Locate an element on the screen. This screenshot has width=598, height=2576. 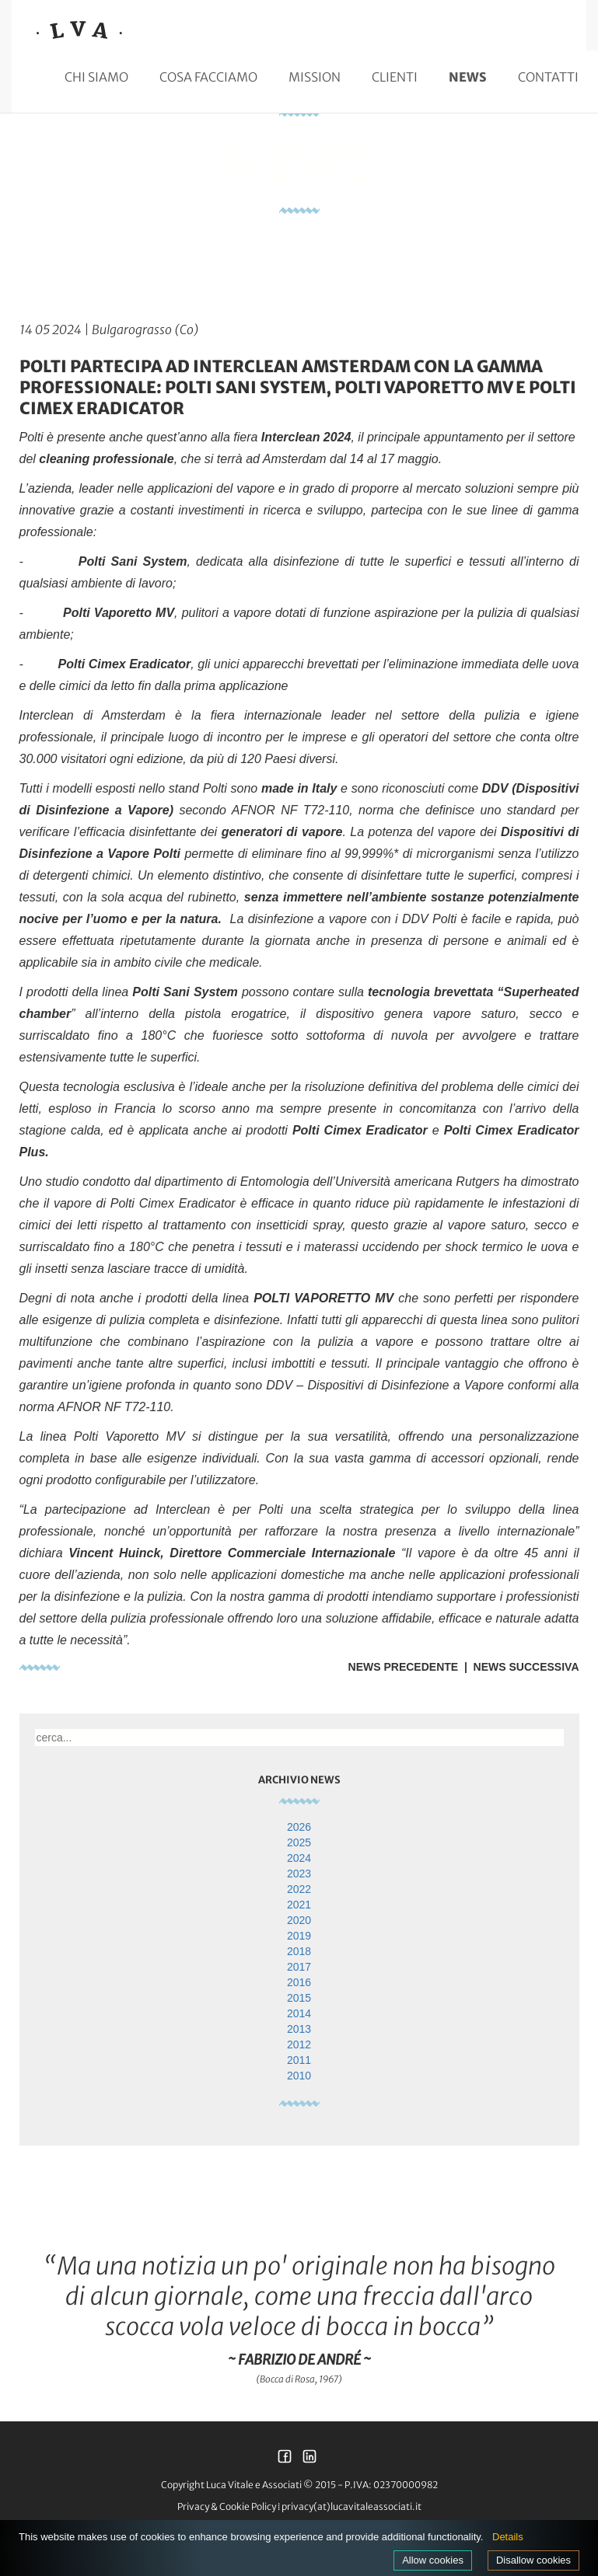
2015 is located at coordinates (299, 1998).